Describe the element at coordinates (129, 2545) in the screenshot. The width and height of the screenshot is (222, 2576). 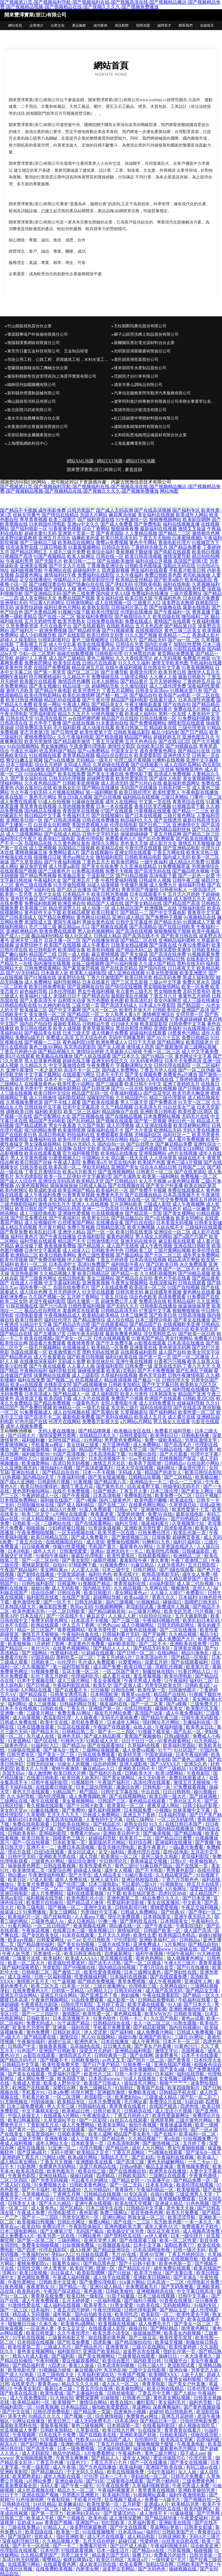
I see `国产日产成人电影` at that location.